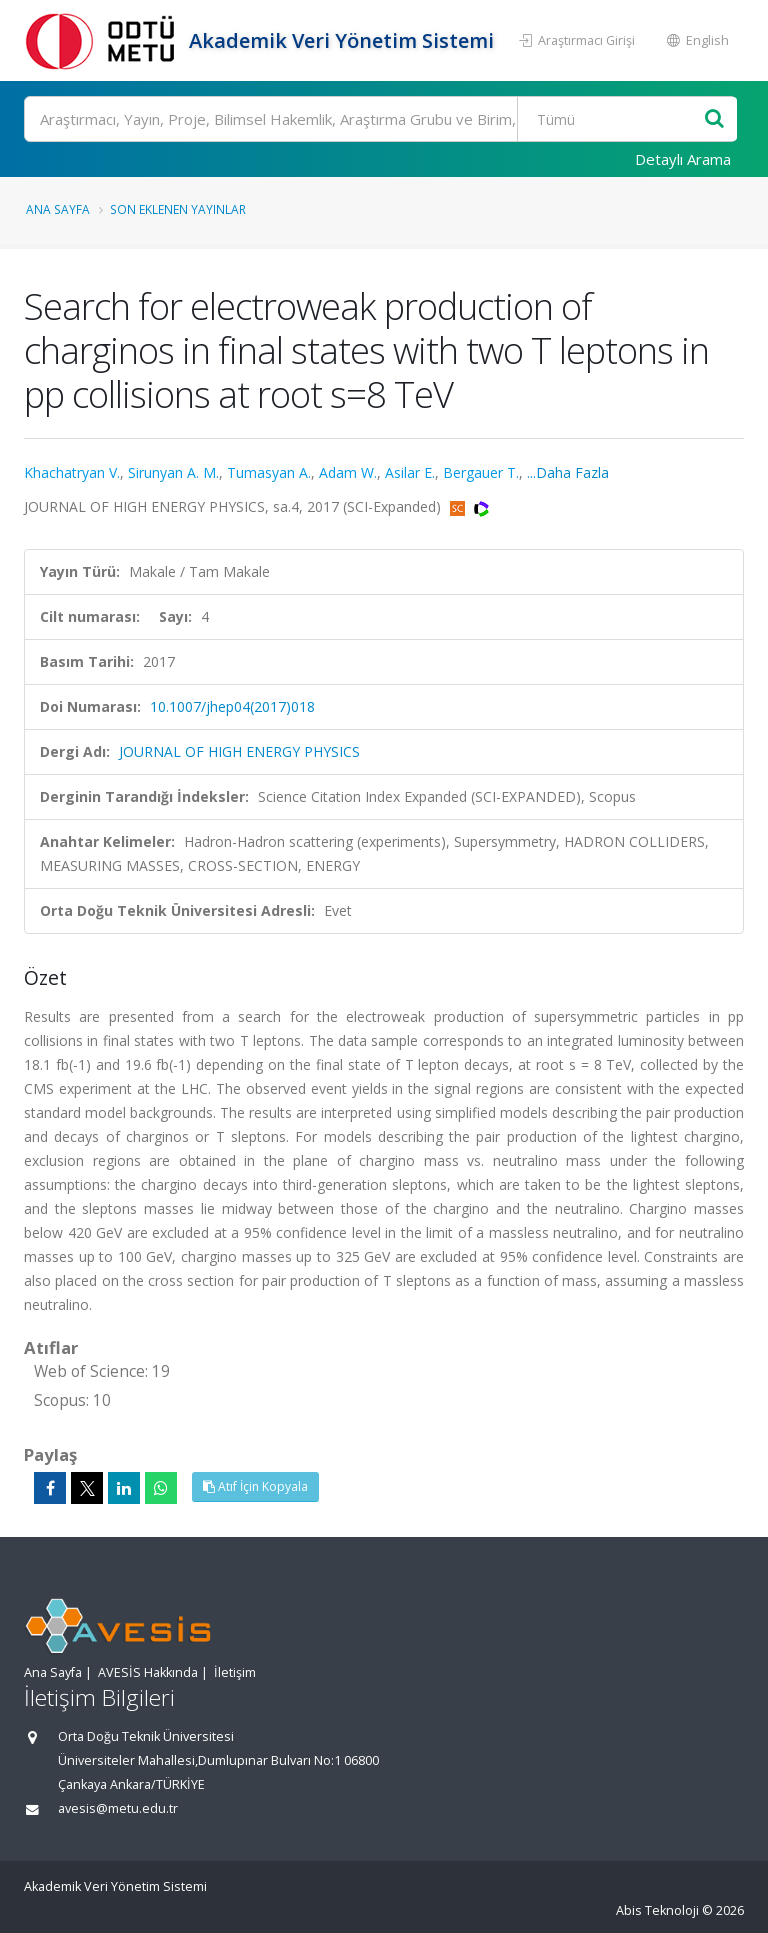 The height and width of the screenshot is (1933, 768). Describe the element at coordinates (481, 472) in the screenshot. I see `Bergauer T.` at that location.